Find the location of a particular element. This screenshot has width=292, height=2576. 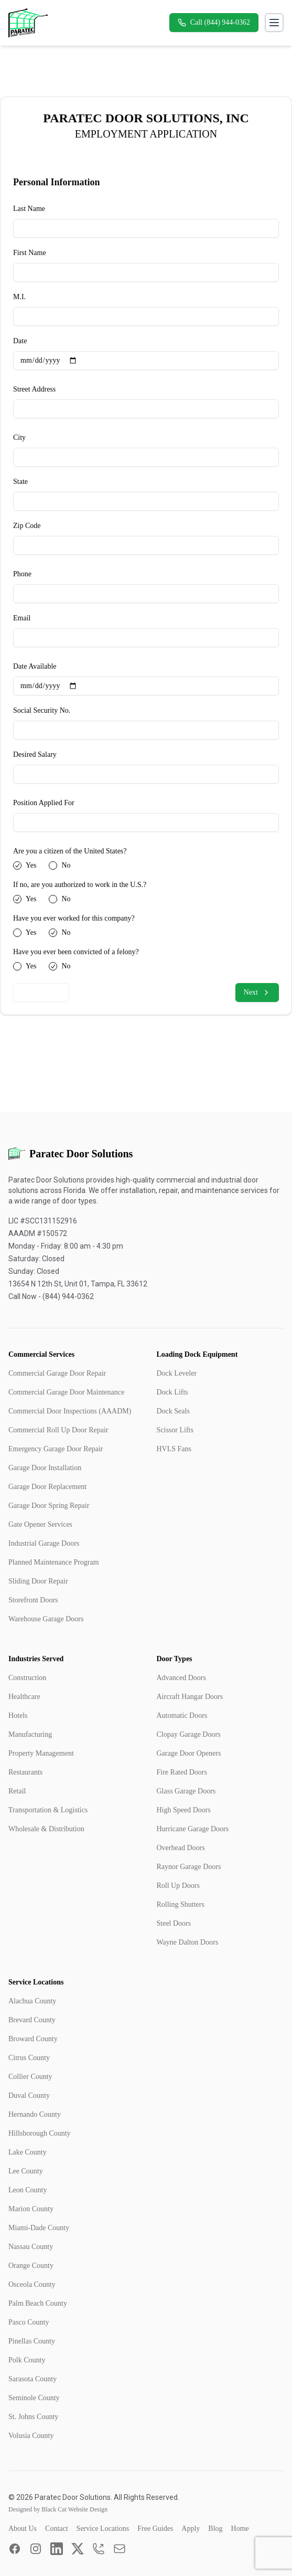

Lee County is located at coordinates (25, 2171).